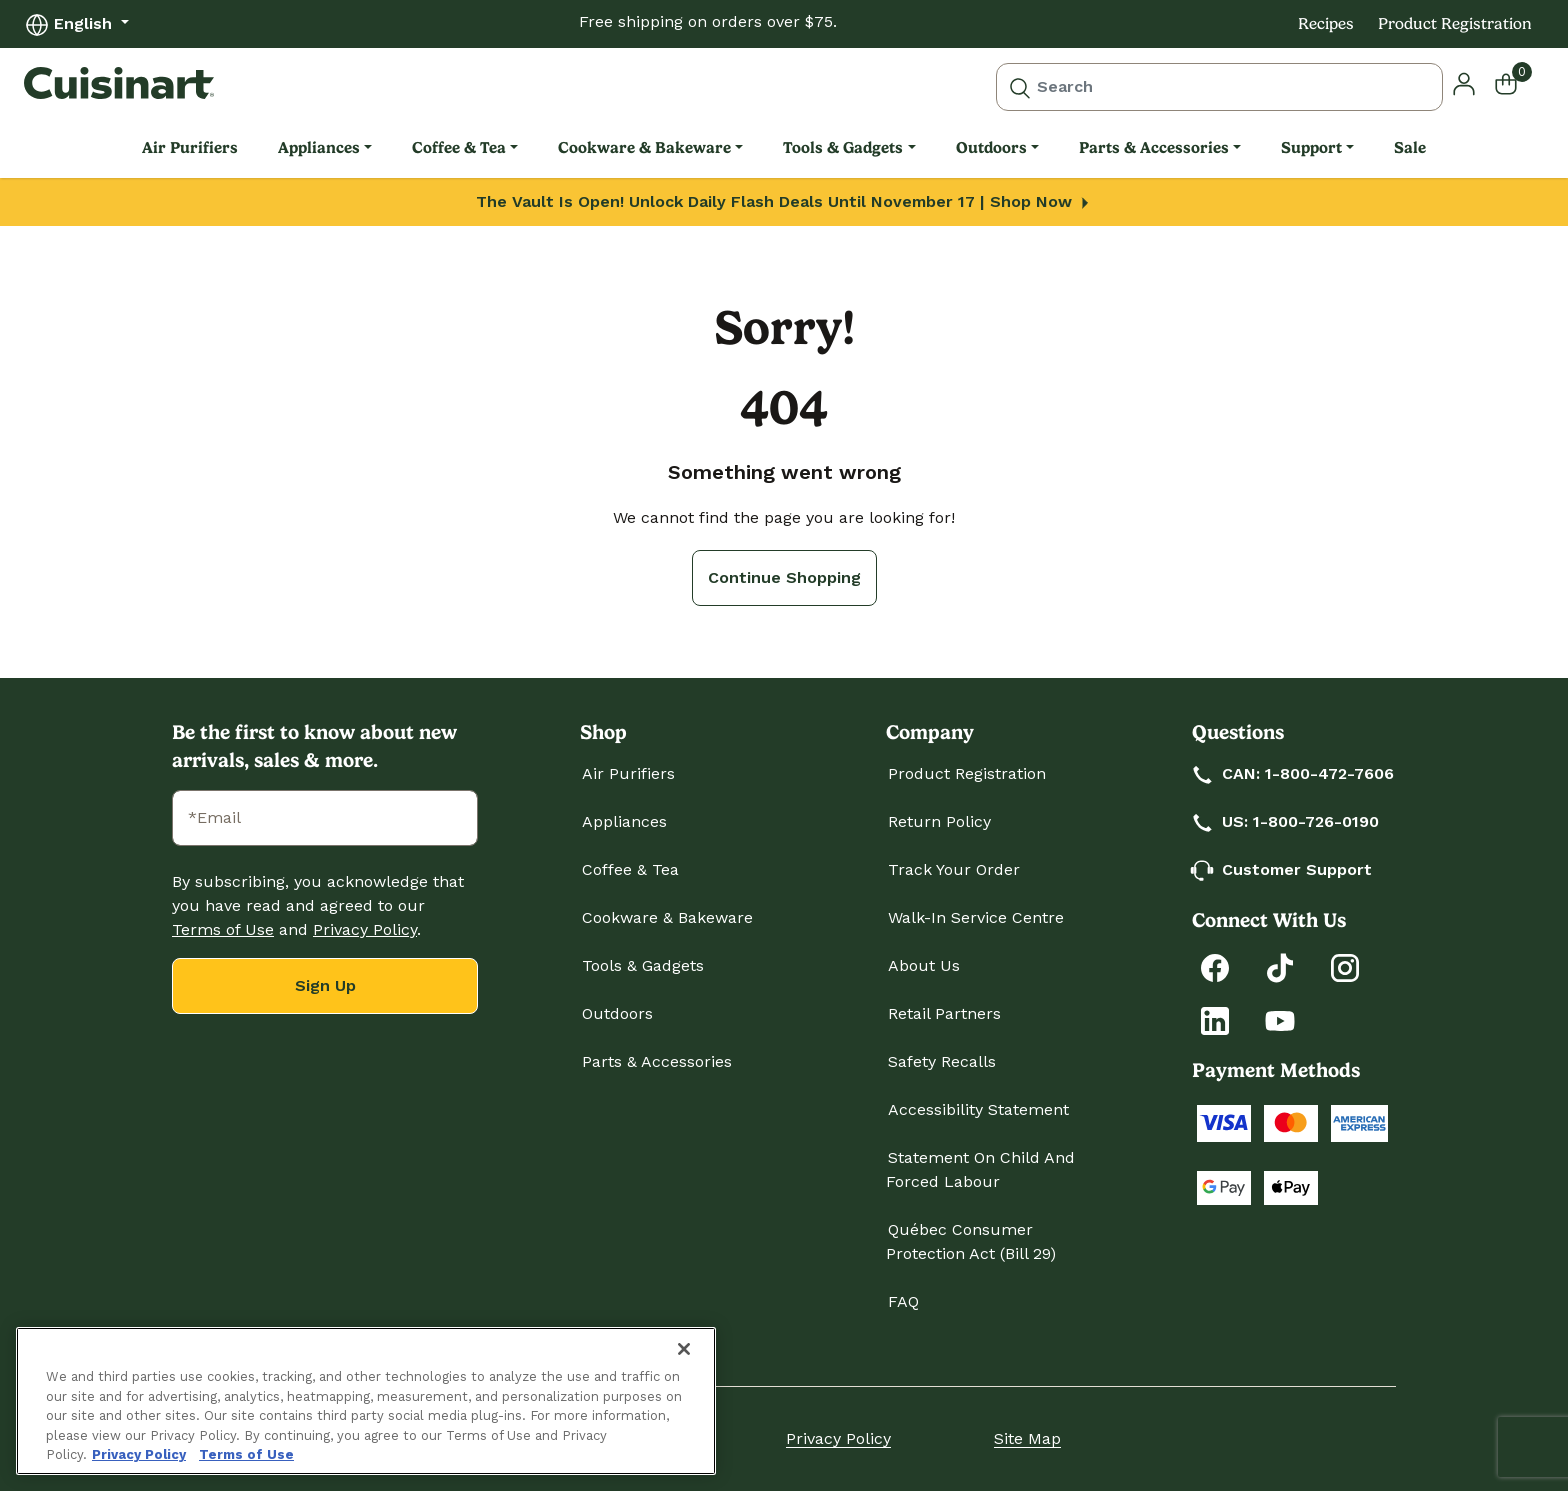 Image resolution: width=1568 pixels, height=1491 pixels. What do you see at coordinates (843, 147) in the screenshot?
I see `Tools & Gadgets [link]` at bounding box center [843, 147].